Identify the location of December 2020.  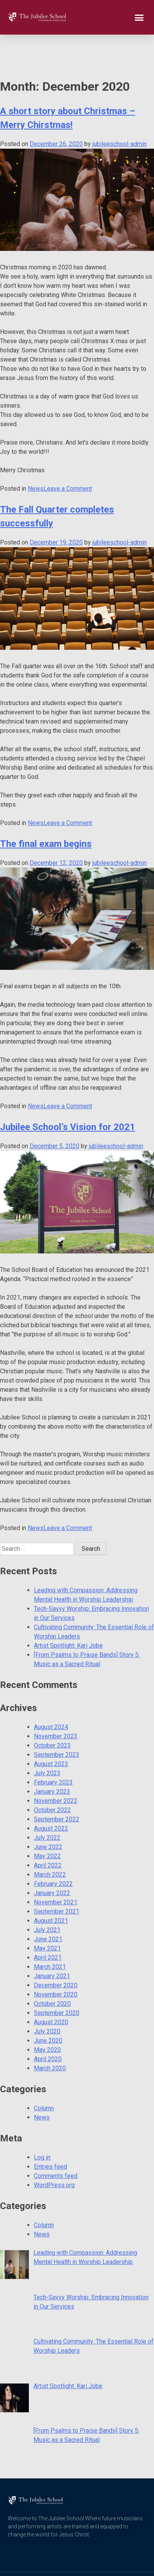
(55, 1950).